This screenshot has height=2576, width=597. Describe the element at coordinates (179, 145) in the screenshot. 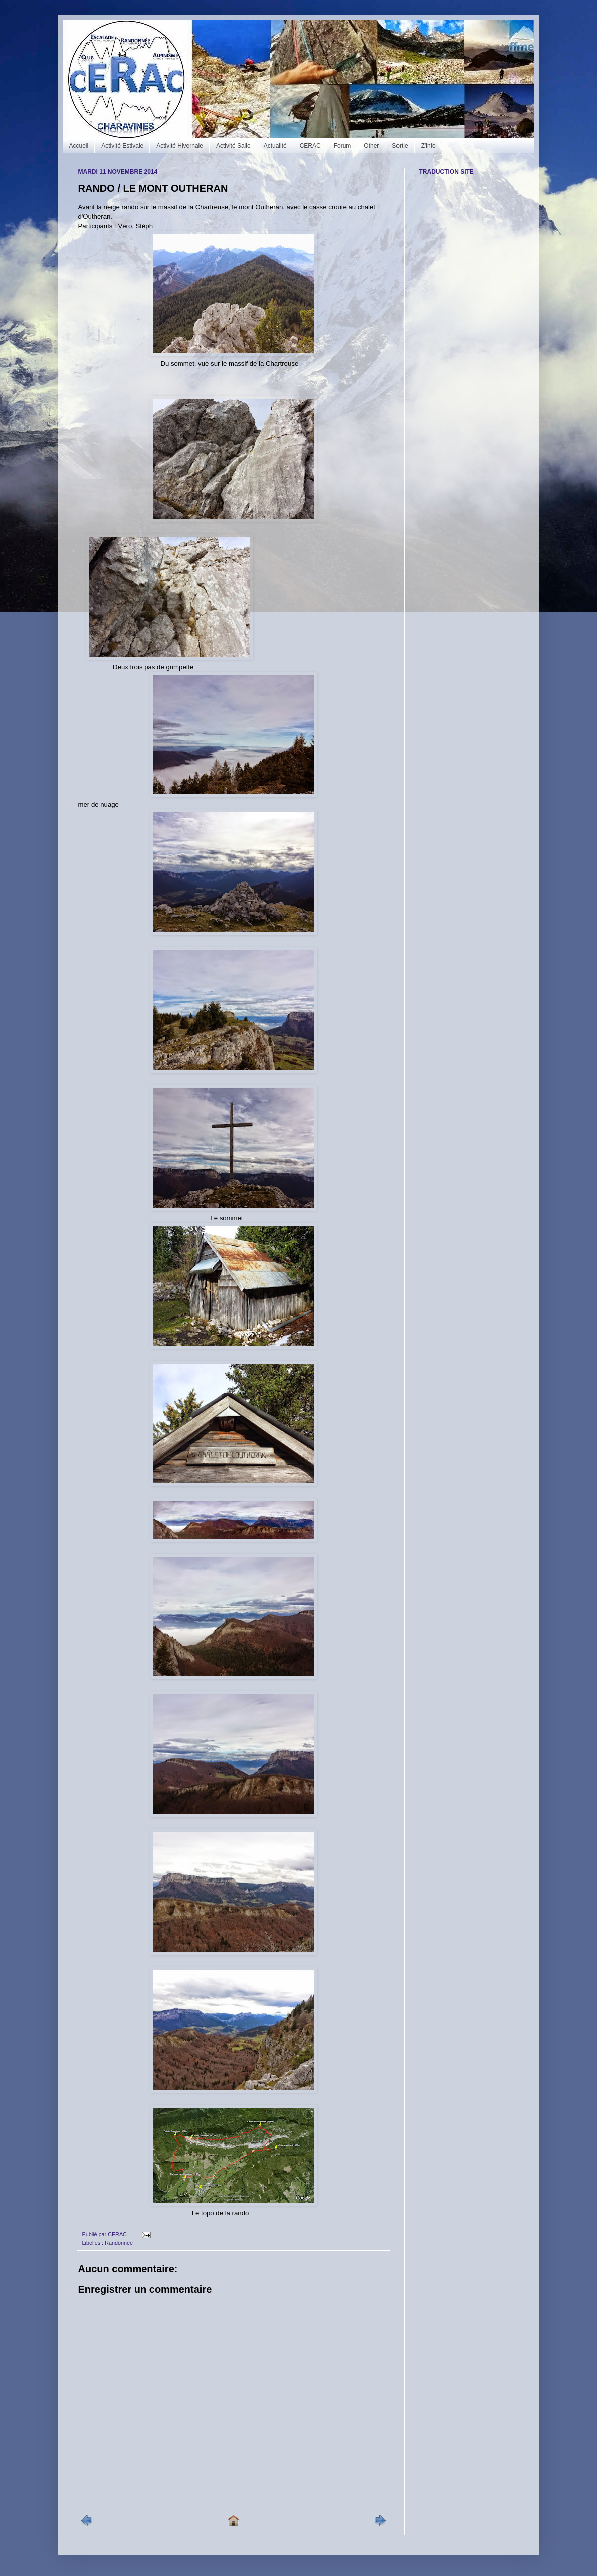

I see `Activité Hivernale` at that location.